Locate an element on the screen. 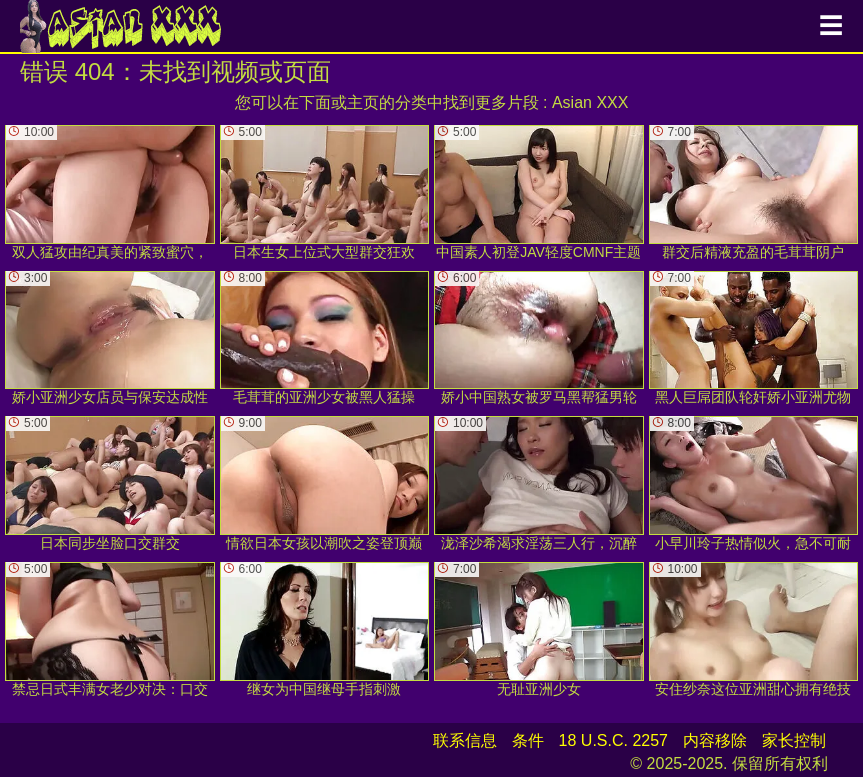 This screenshot has height=777, width=863. 内容移除 is located at coordinates (715, 740).